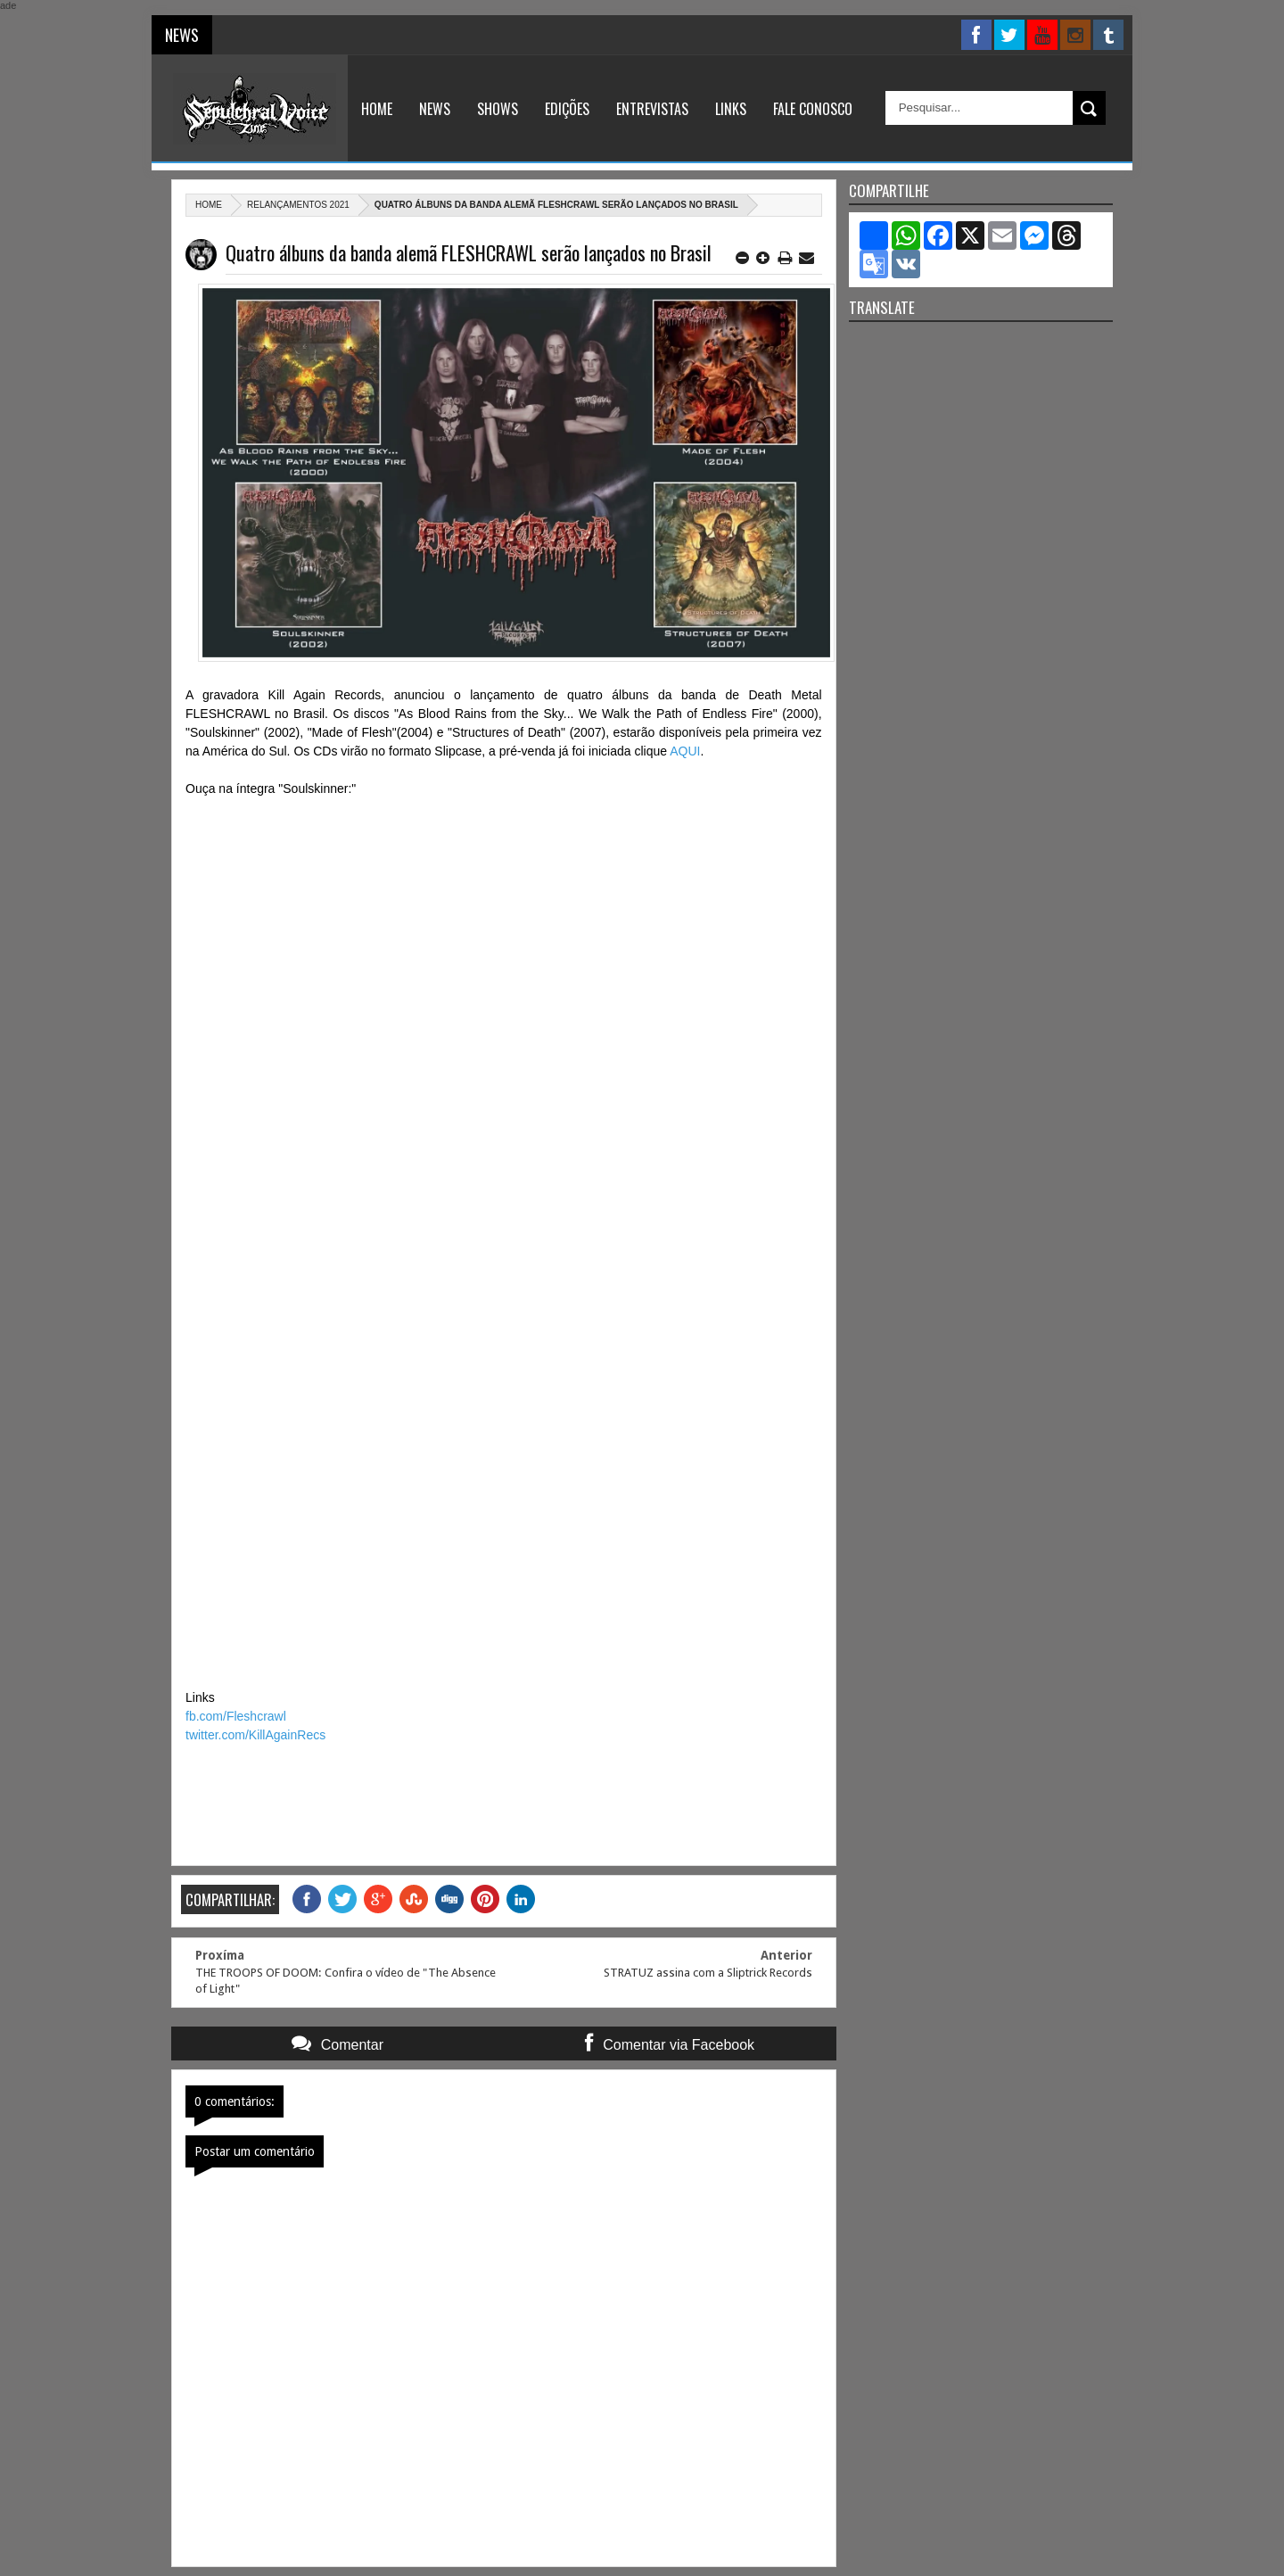 The image size is (1284, 2576). Describe the element at coordinates (255, 1735) in the screenshot. I see `twitter.com/KillAgainRecs` at that location.